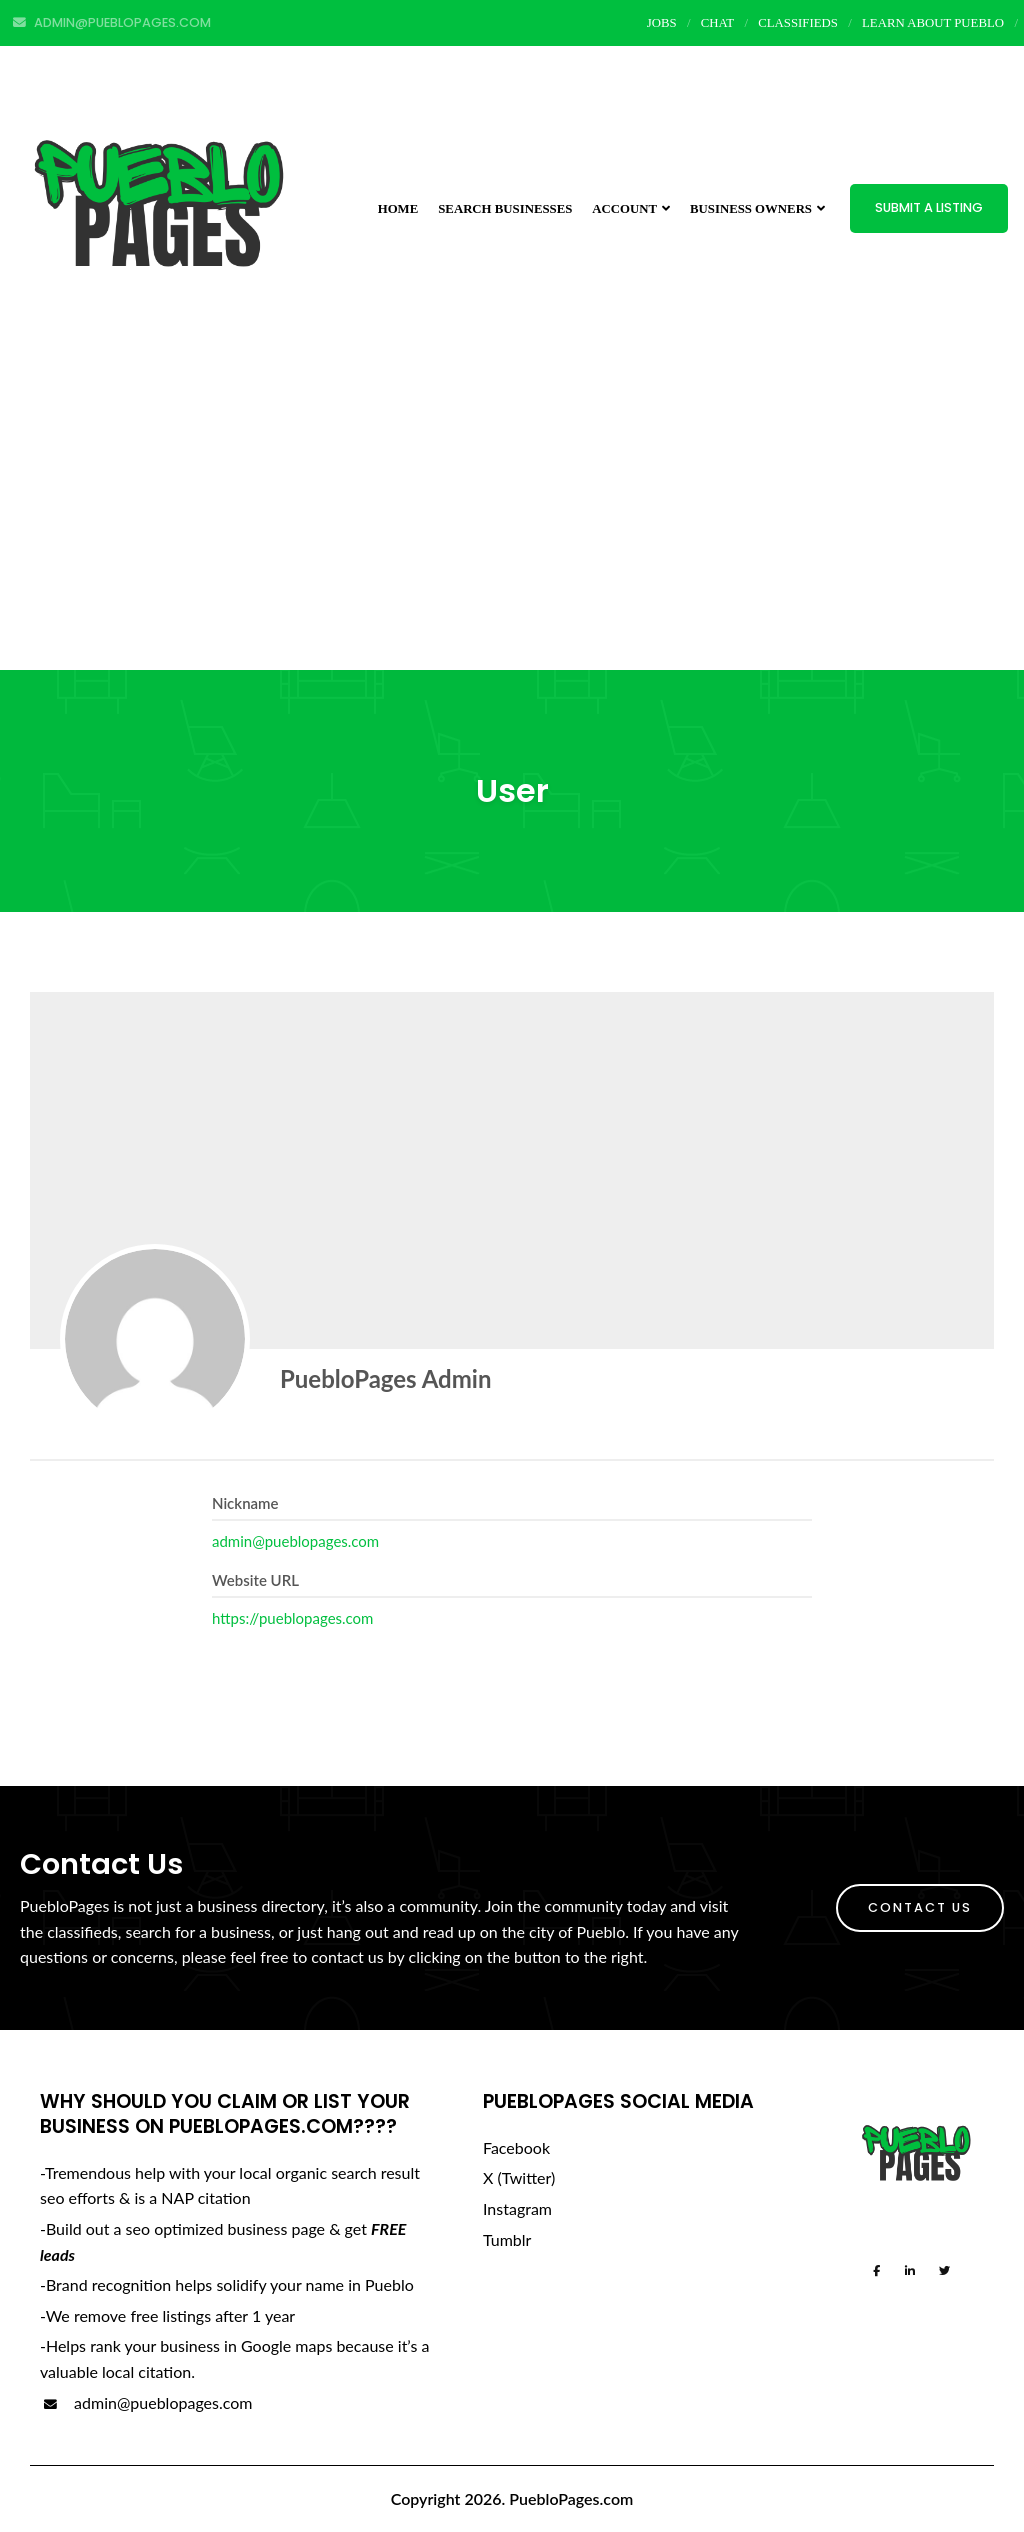  I want to click on PuebloPages Admin, so click(385, 1378).